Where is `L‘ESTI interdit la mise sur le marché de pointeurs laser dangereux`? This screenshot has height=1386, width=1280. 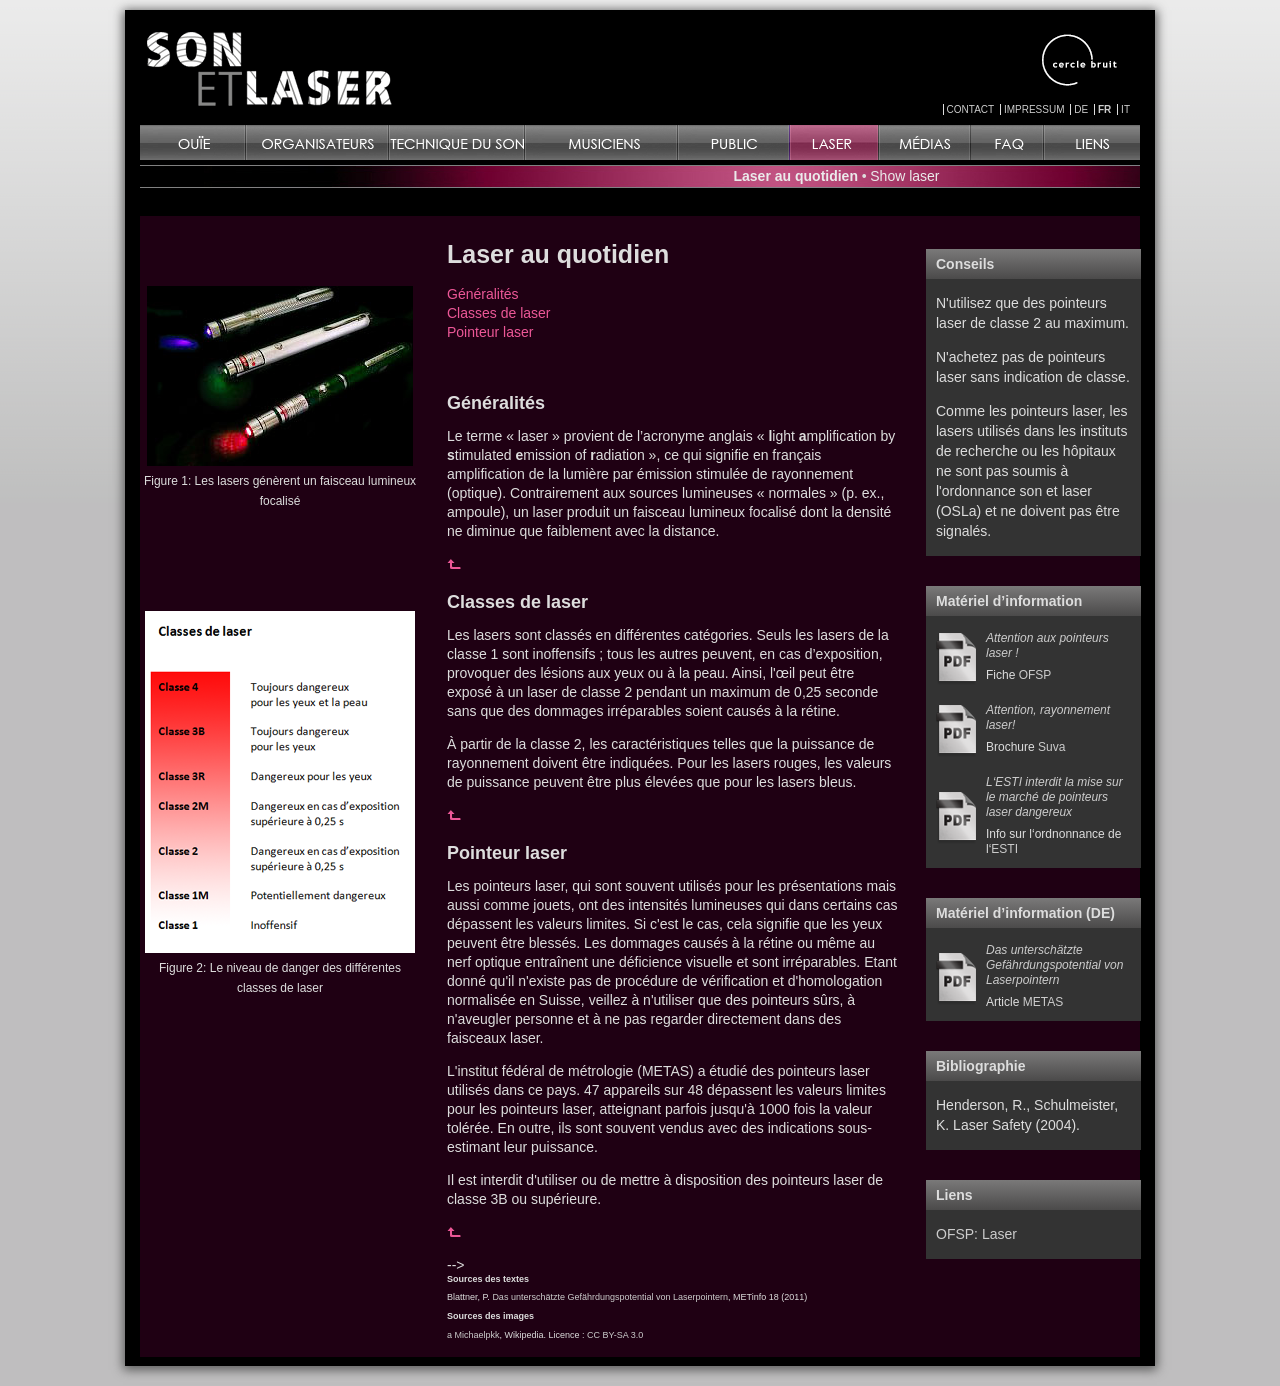
L‘ESTI interdit la mise sur le marché de pointeurs laser dangereux is located at coordinates (1054, 797).